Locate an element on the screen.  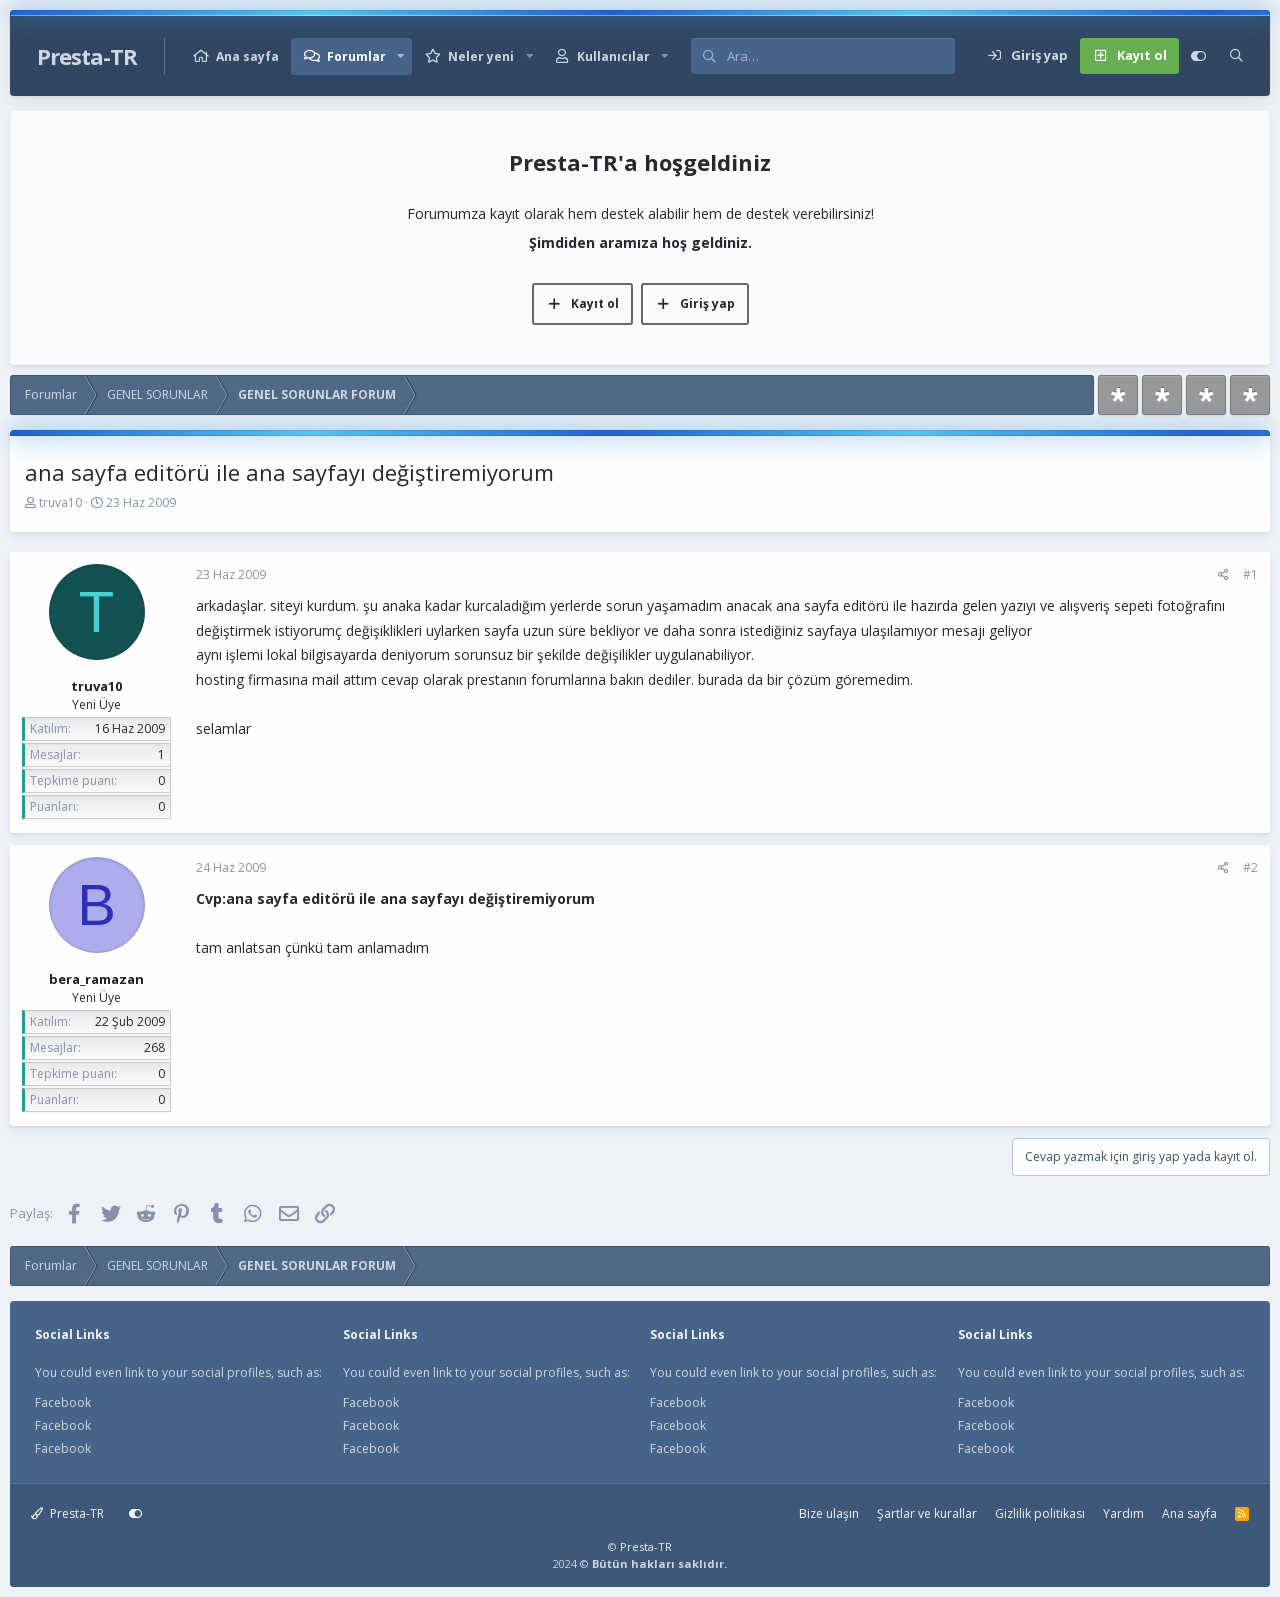
Forumlar is located at coordinates (356, 56).